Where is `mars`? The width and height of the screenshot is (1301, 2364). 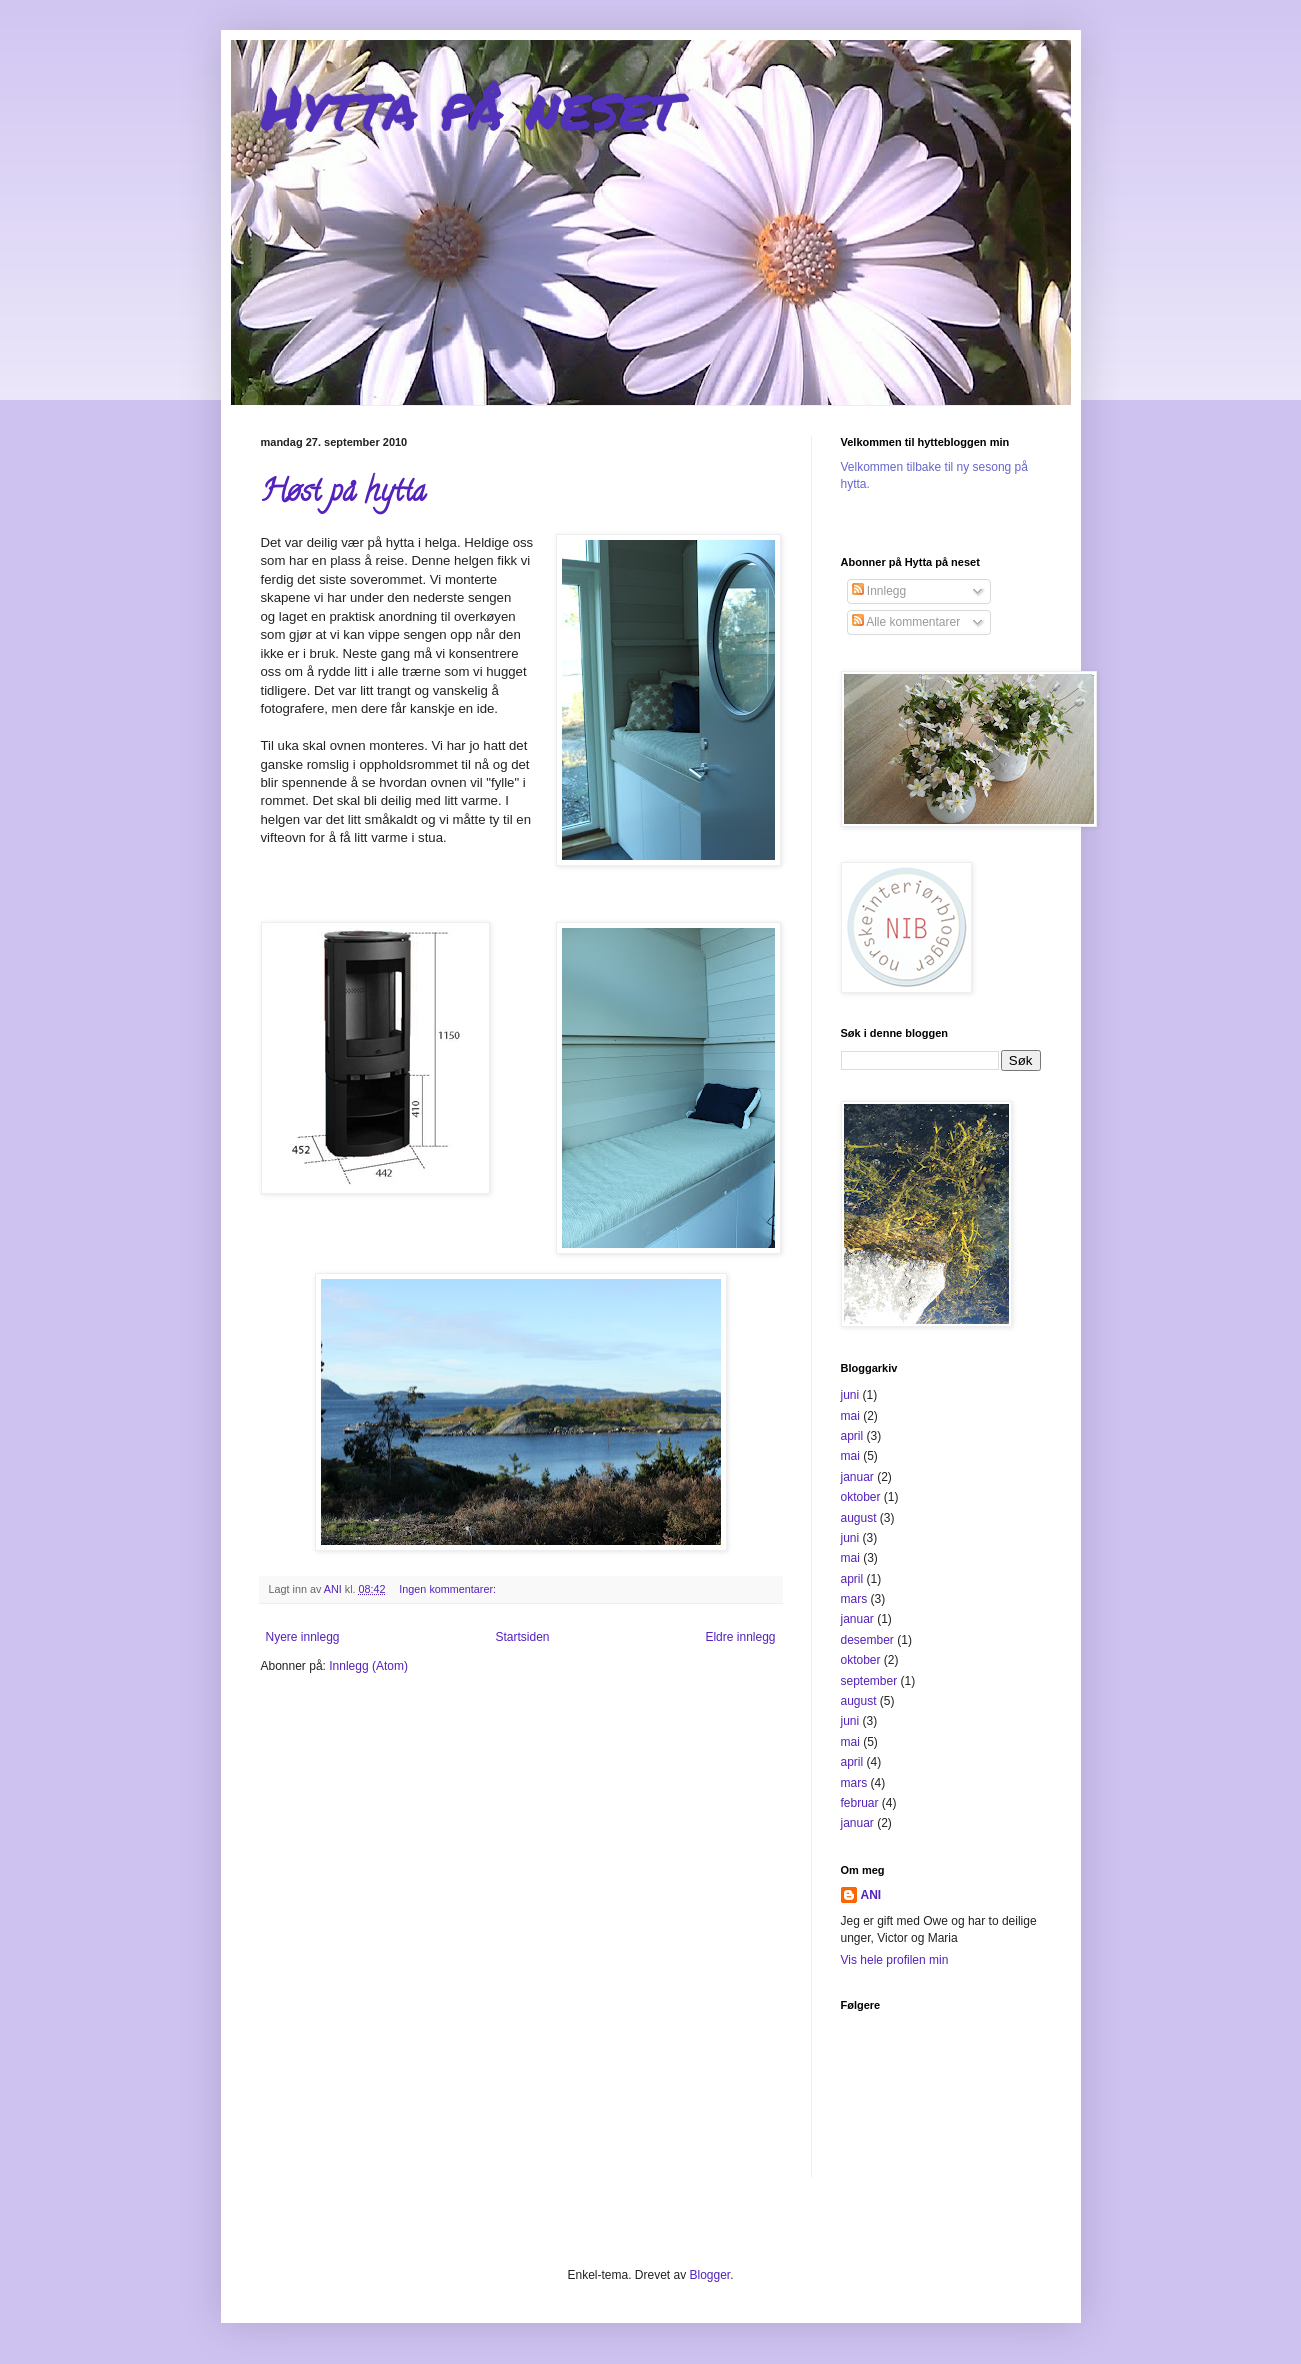
mars is located at coordinates (854, 1599).